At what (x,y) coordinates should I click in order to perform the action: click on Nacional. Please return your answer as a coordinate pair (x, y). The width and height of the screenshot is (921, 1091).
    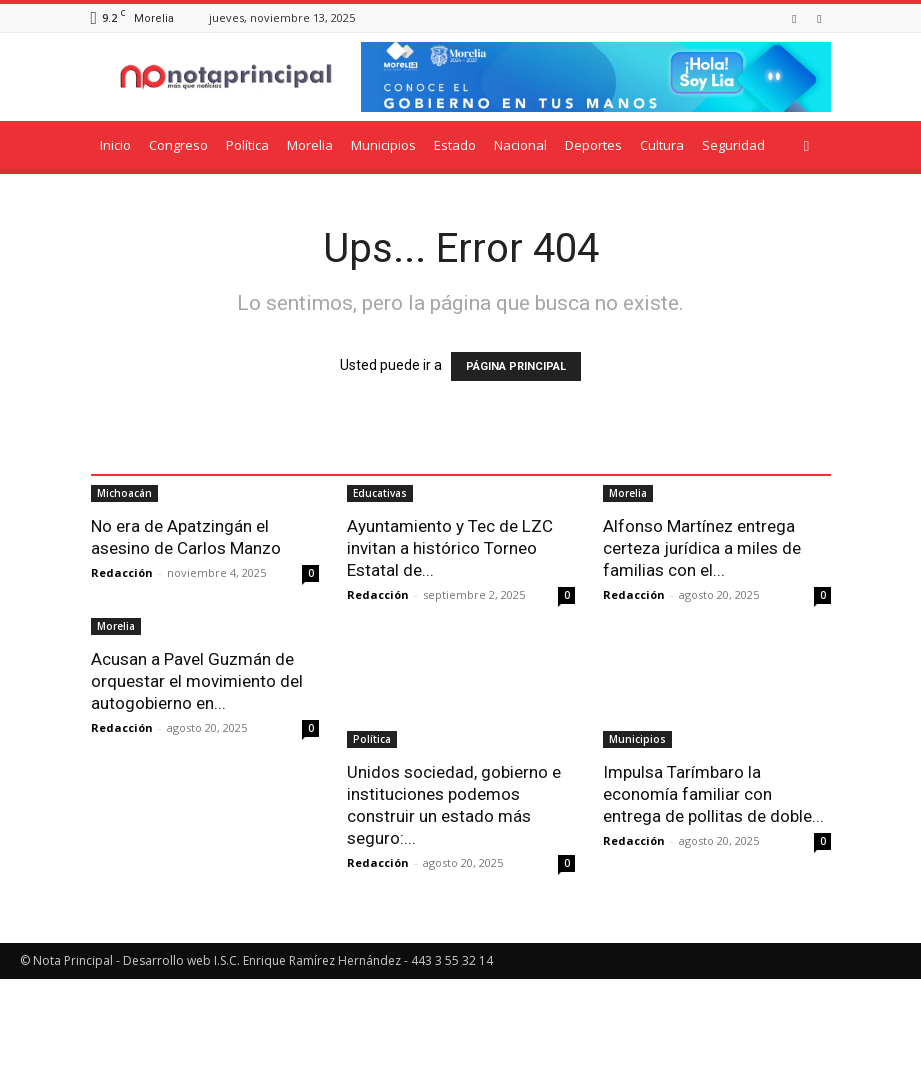
    Looking at the image, I should click on (520, 145).